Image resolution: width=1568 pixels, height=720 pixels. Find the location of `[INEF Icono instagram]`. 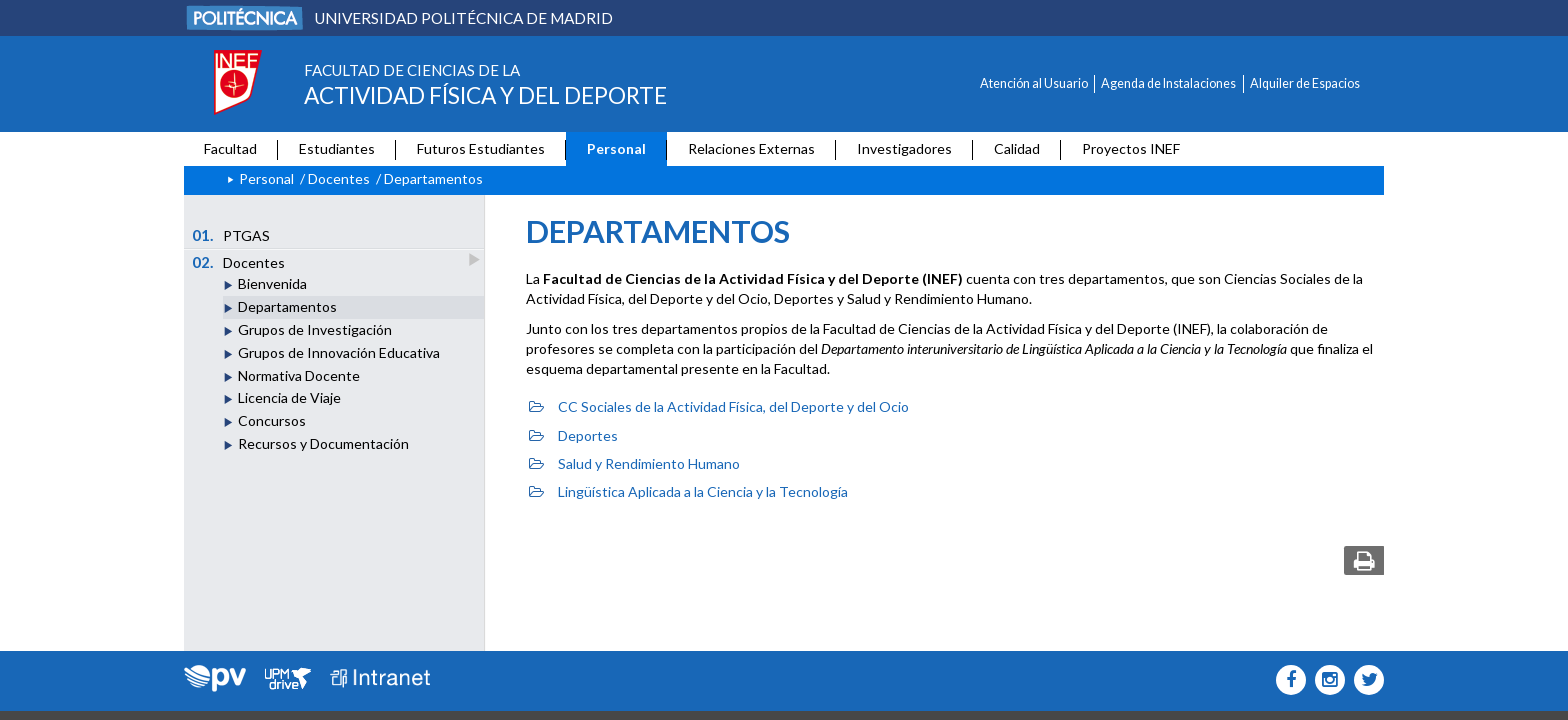

[INEF Icono instagram] is located at coordinates (1325, 680).